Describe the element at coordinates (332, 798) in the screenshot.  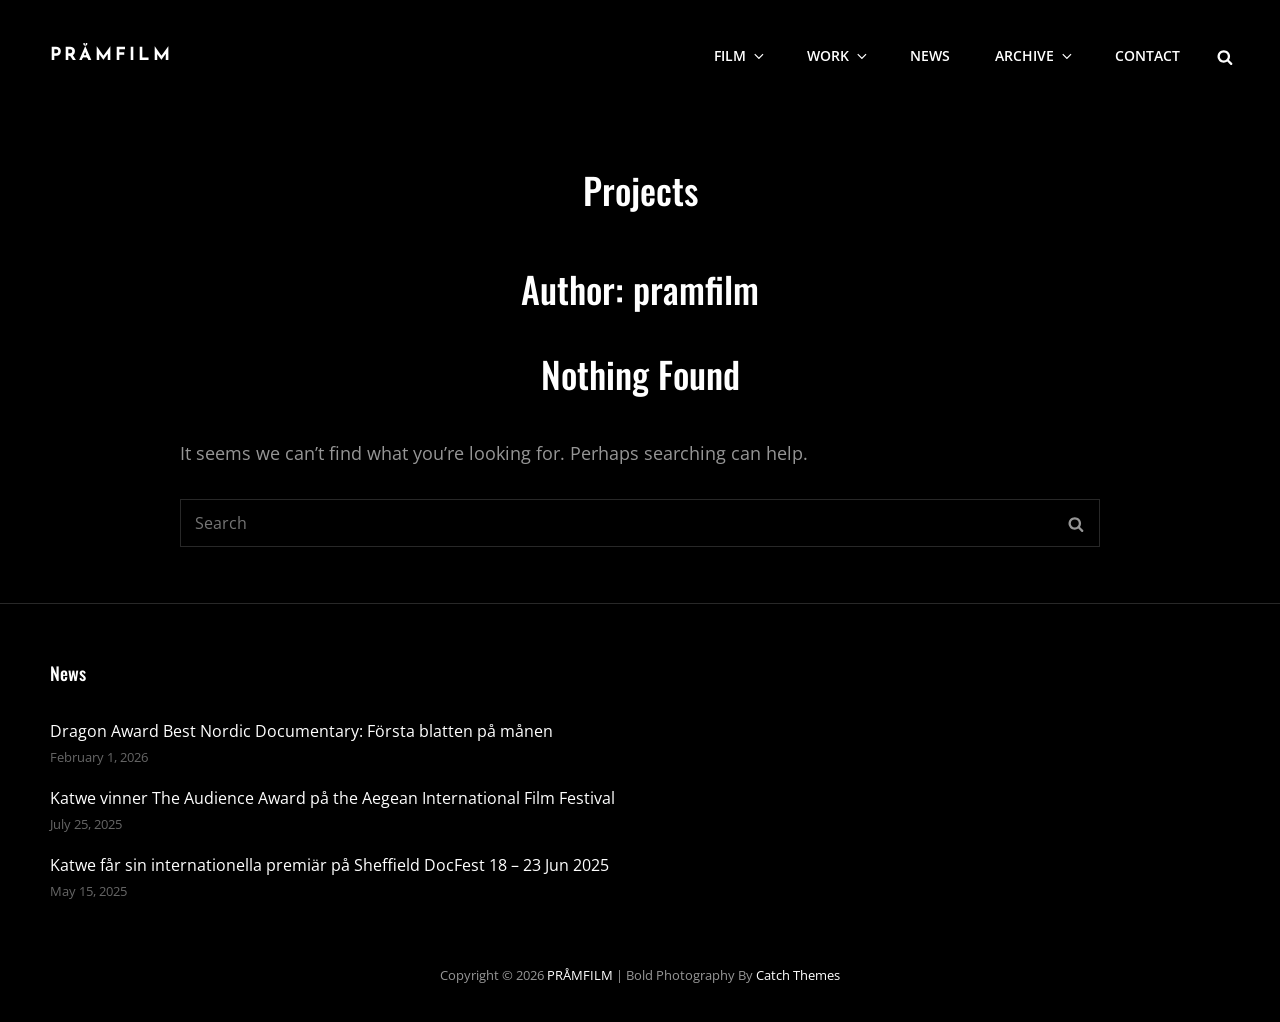
I see `Katwe vinner The Audience Award på the Aegean International Film Festival` at that location.